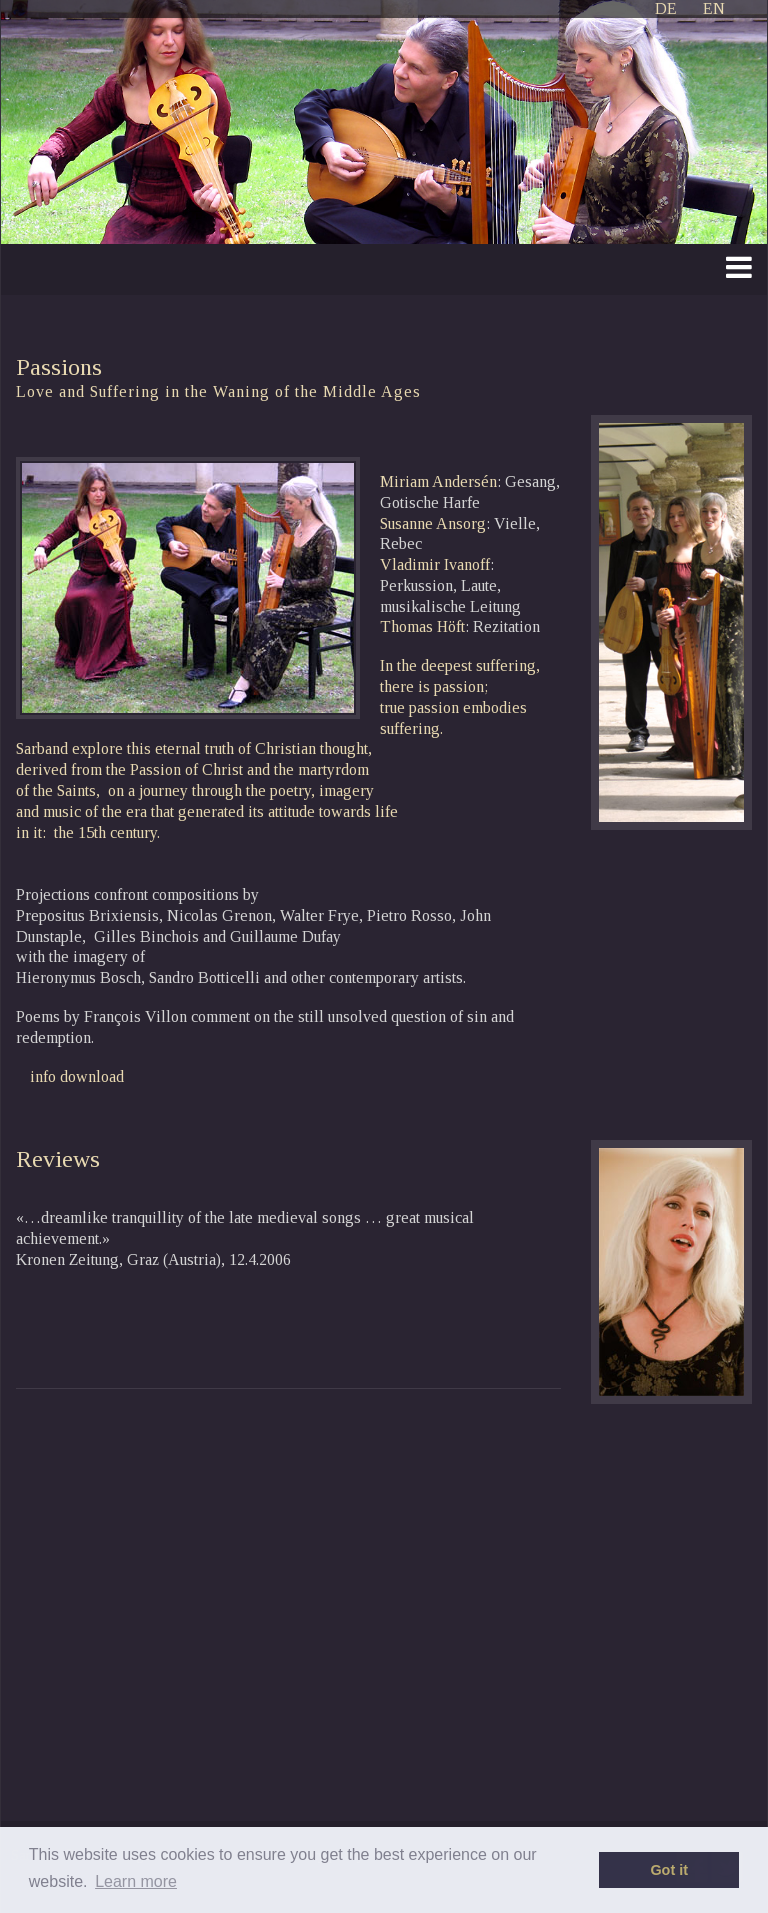 This screenshot has height=1913, width=768. I want to click on Vladimir Ivanoff, so click(435, 564).